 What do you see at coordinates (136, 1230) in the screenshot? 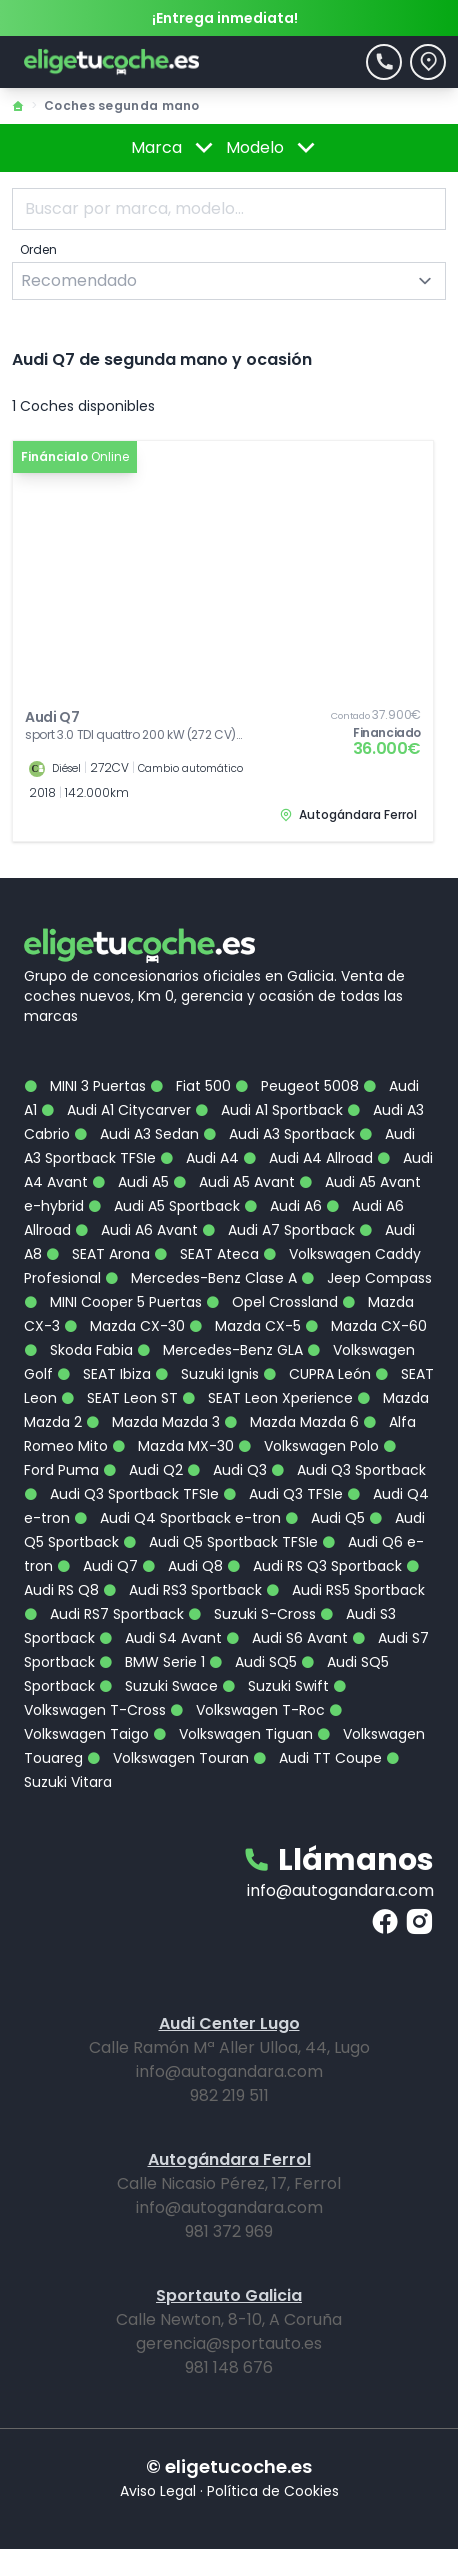
I see `Audi A6 Avant` at bounding box center [136, 1230].